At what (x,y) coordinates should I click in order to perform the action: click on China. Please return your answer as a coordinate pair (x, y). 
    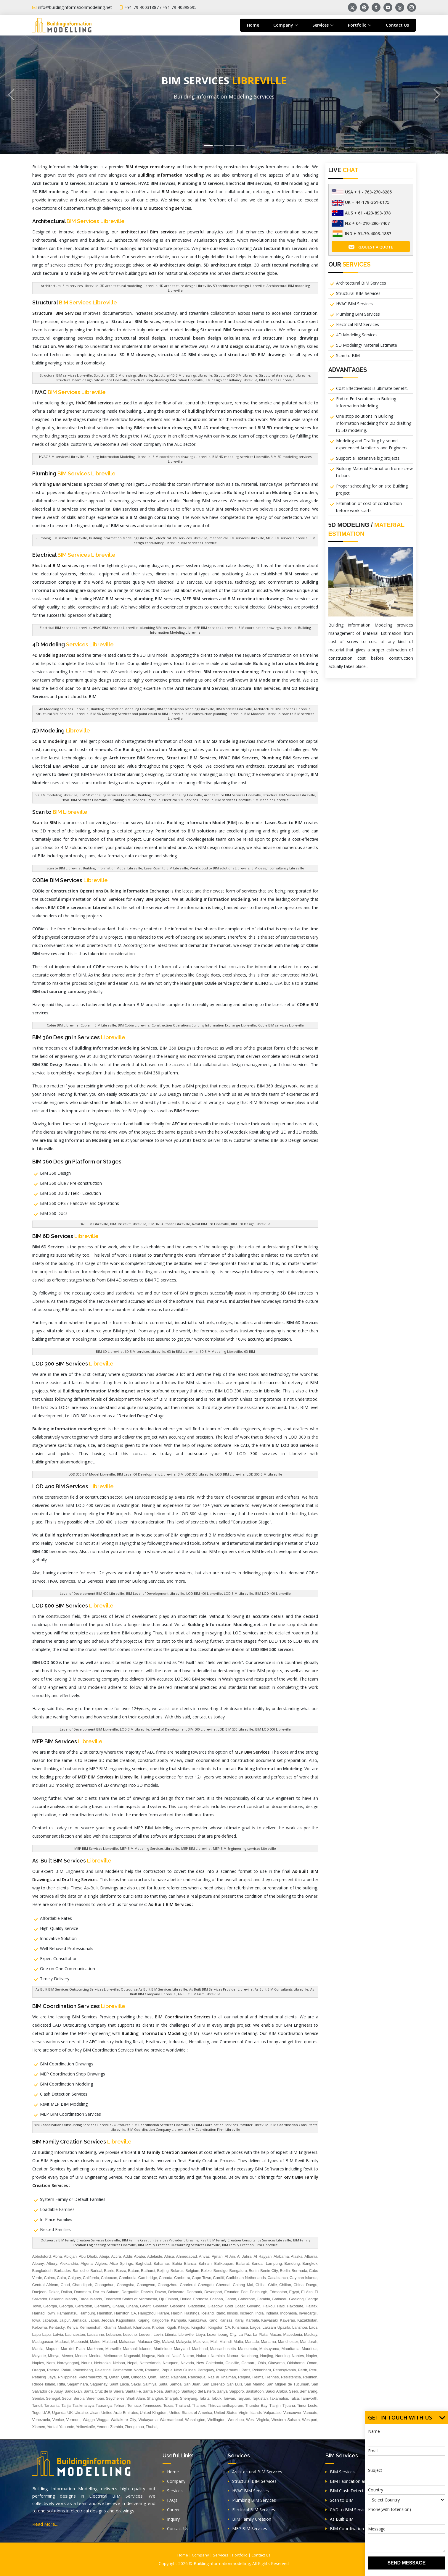
    Looking at the image, I should click on (298, 2285).